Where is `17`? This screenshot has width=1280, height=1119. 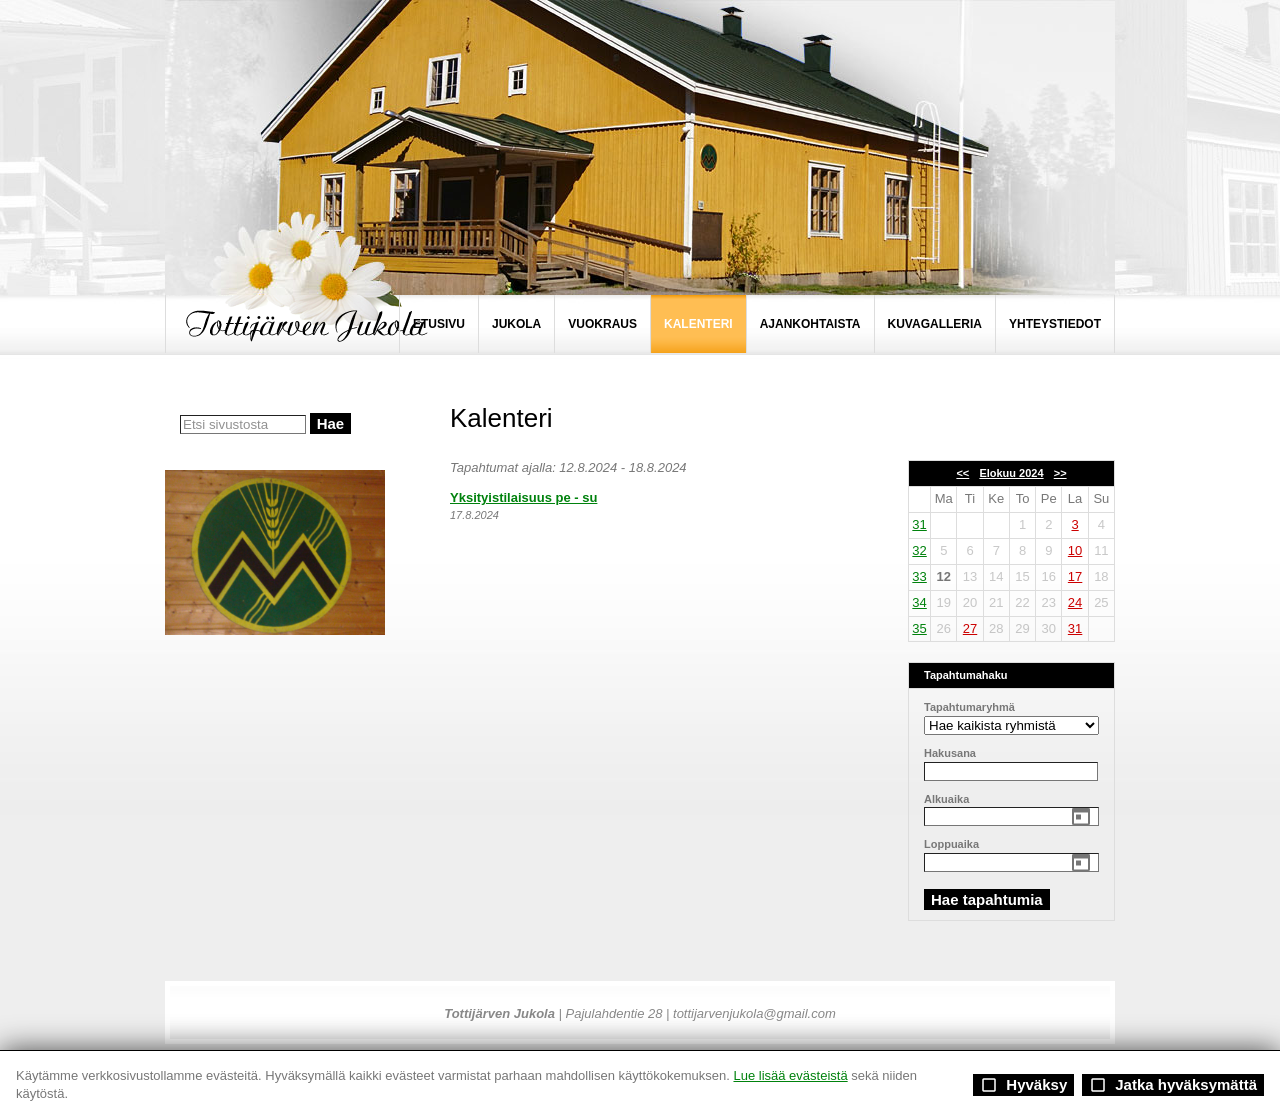
17 is located at coordinates (1075, 576).